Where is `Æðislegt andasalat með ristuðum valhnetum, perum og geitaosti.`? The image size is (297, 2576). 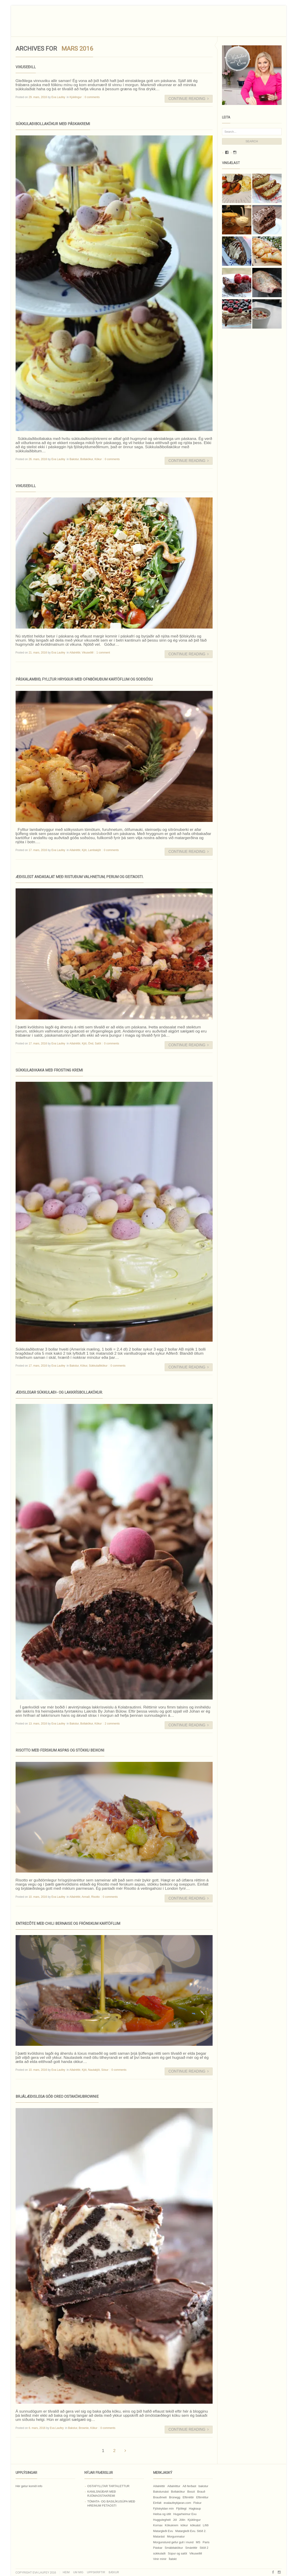
Æðislegt andasalat með ristuðum valhnetum, perum og geitaosti. is located at coordinates (80, 877).